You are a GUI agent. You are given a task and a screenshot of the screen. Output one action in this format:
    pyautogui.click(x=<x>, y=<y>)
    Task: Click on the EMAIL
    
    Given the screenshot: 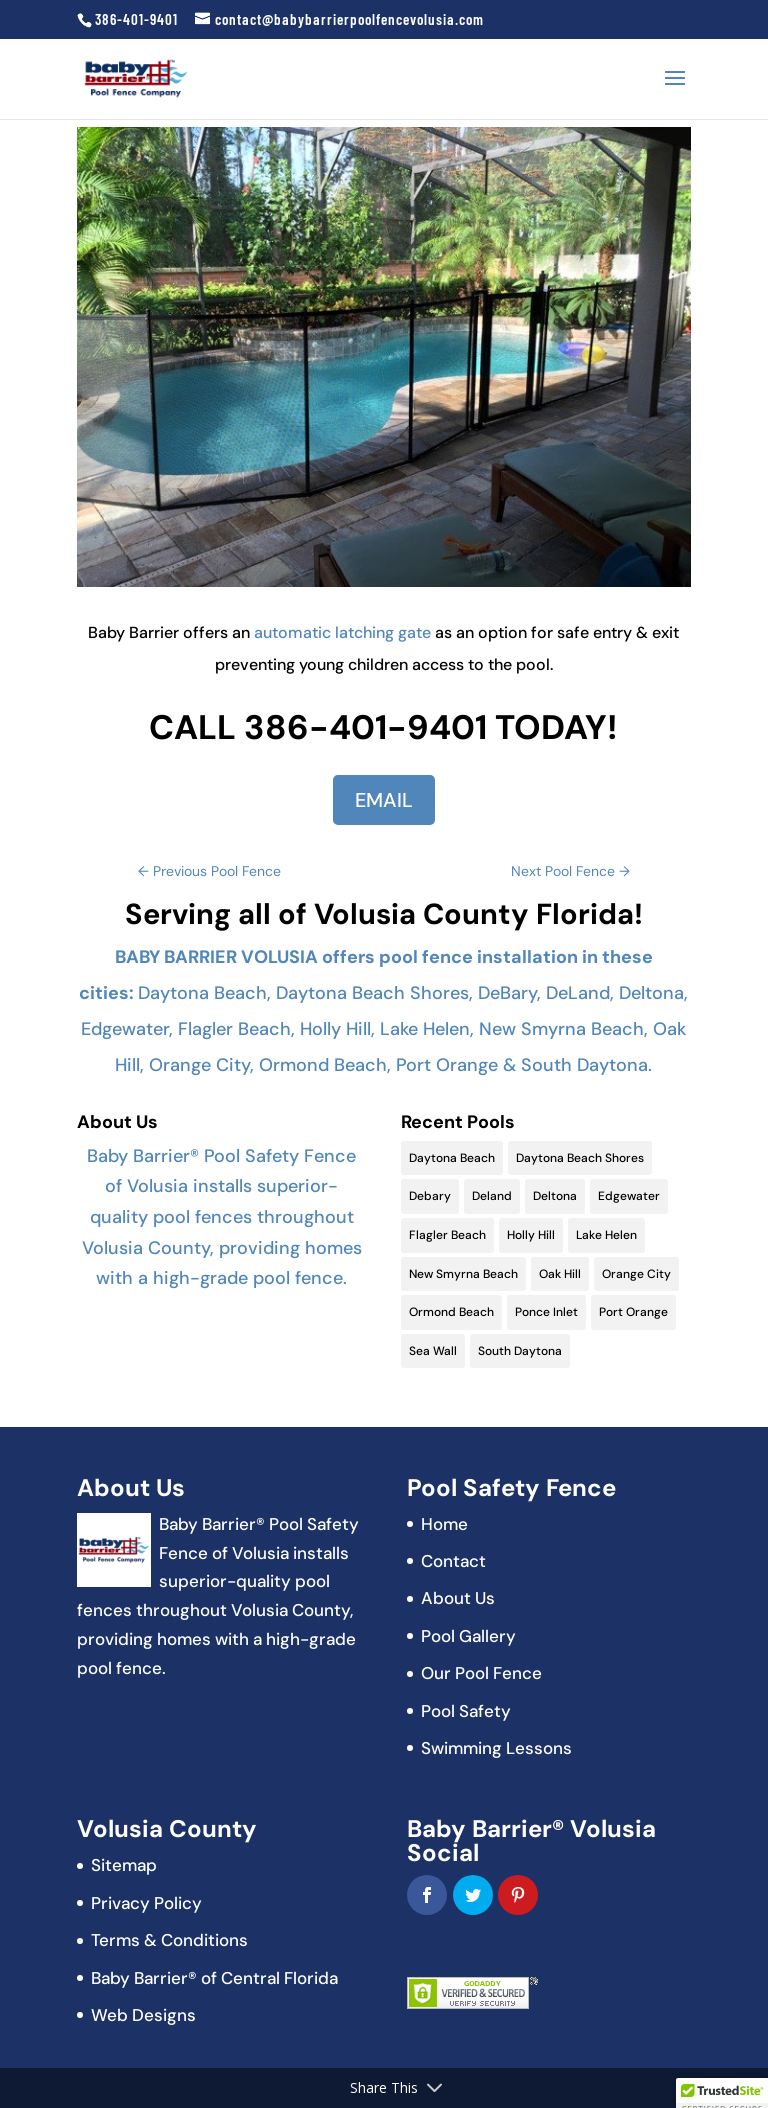 What is the action you would take?
    pyautogui.click(x=384, y=800)
    